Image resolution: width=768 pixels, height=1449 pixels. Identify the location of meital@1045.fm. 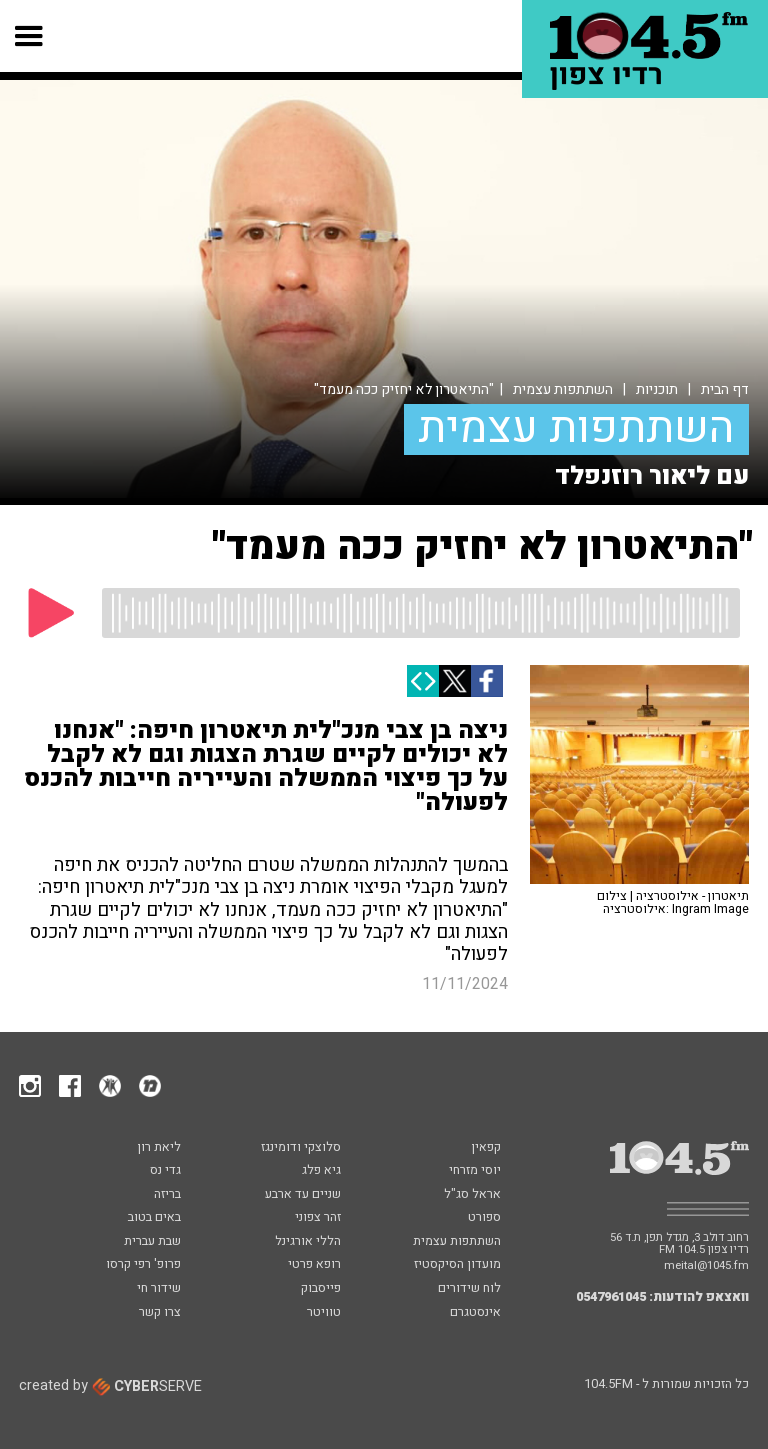
(706, 1265).